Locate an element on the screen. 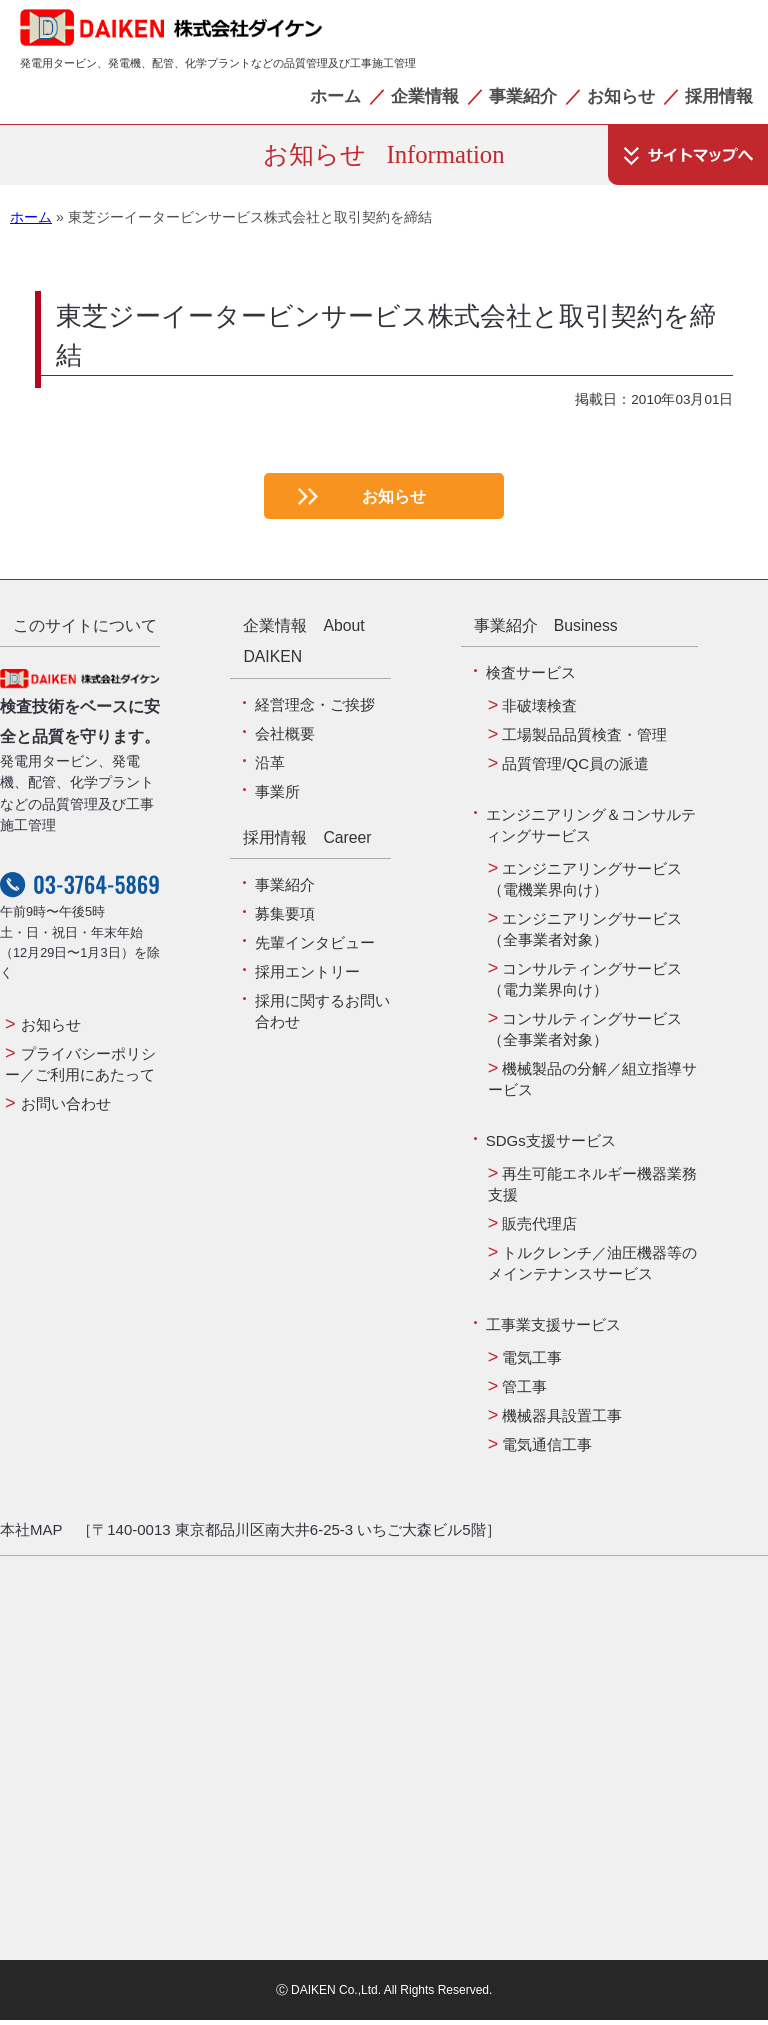 The height and width of the screenshot is (2025, 768). 管工事 is located at coordinates (524, 1391).